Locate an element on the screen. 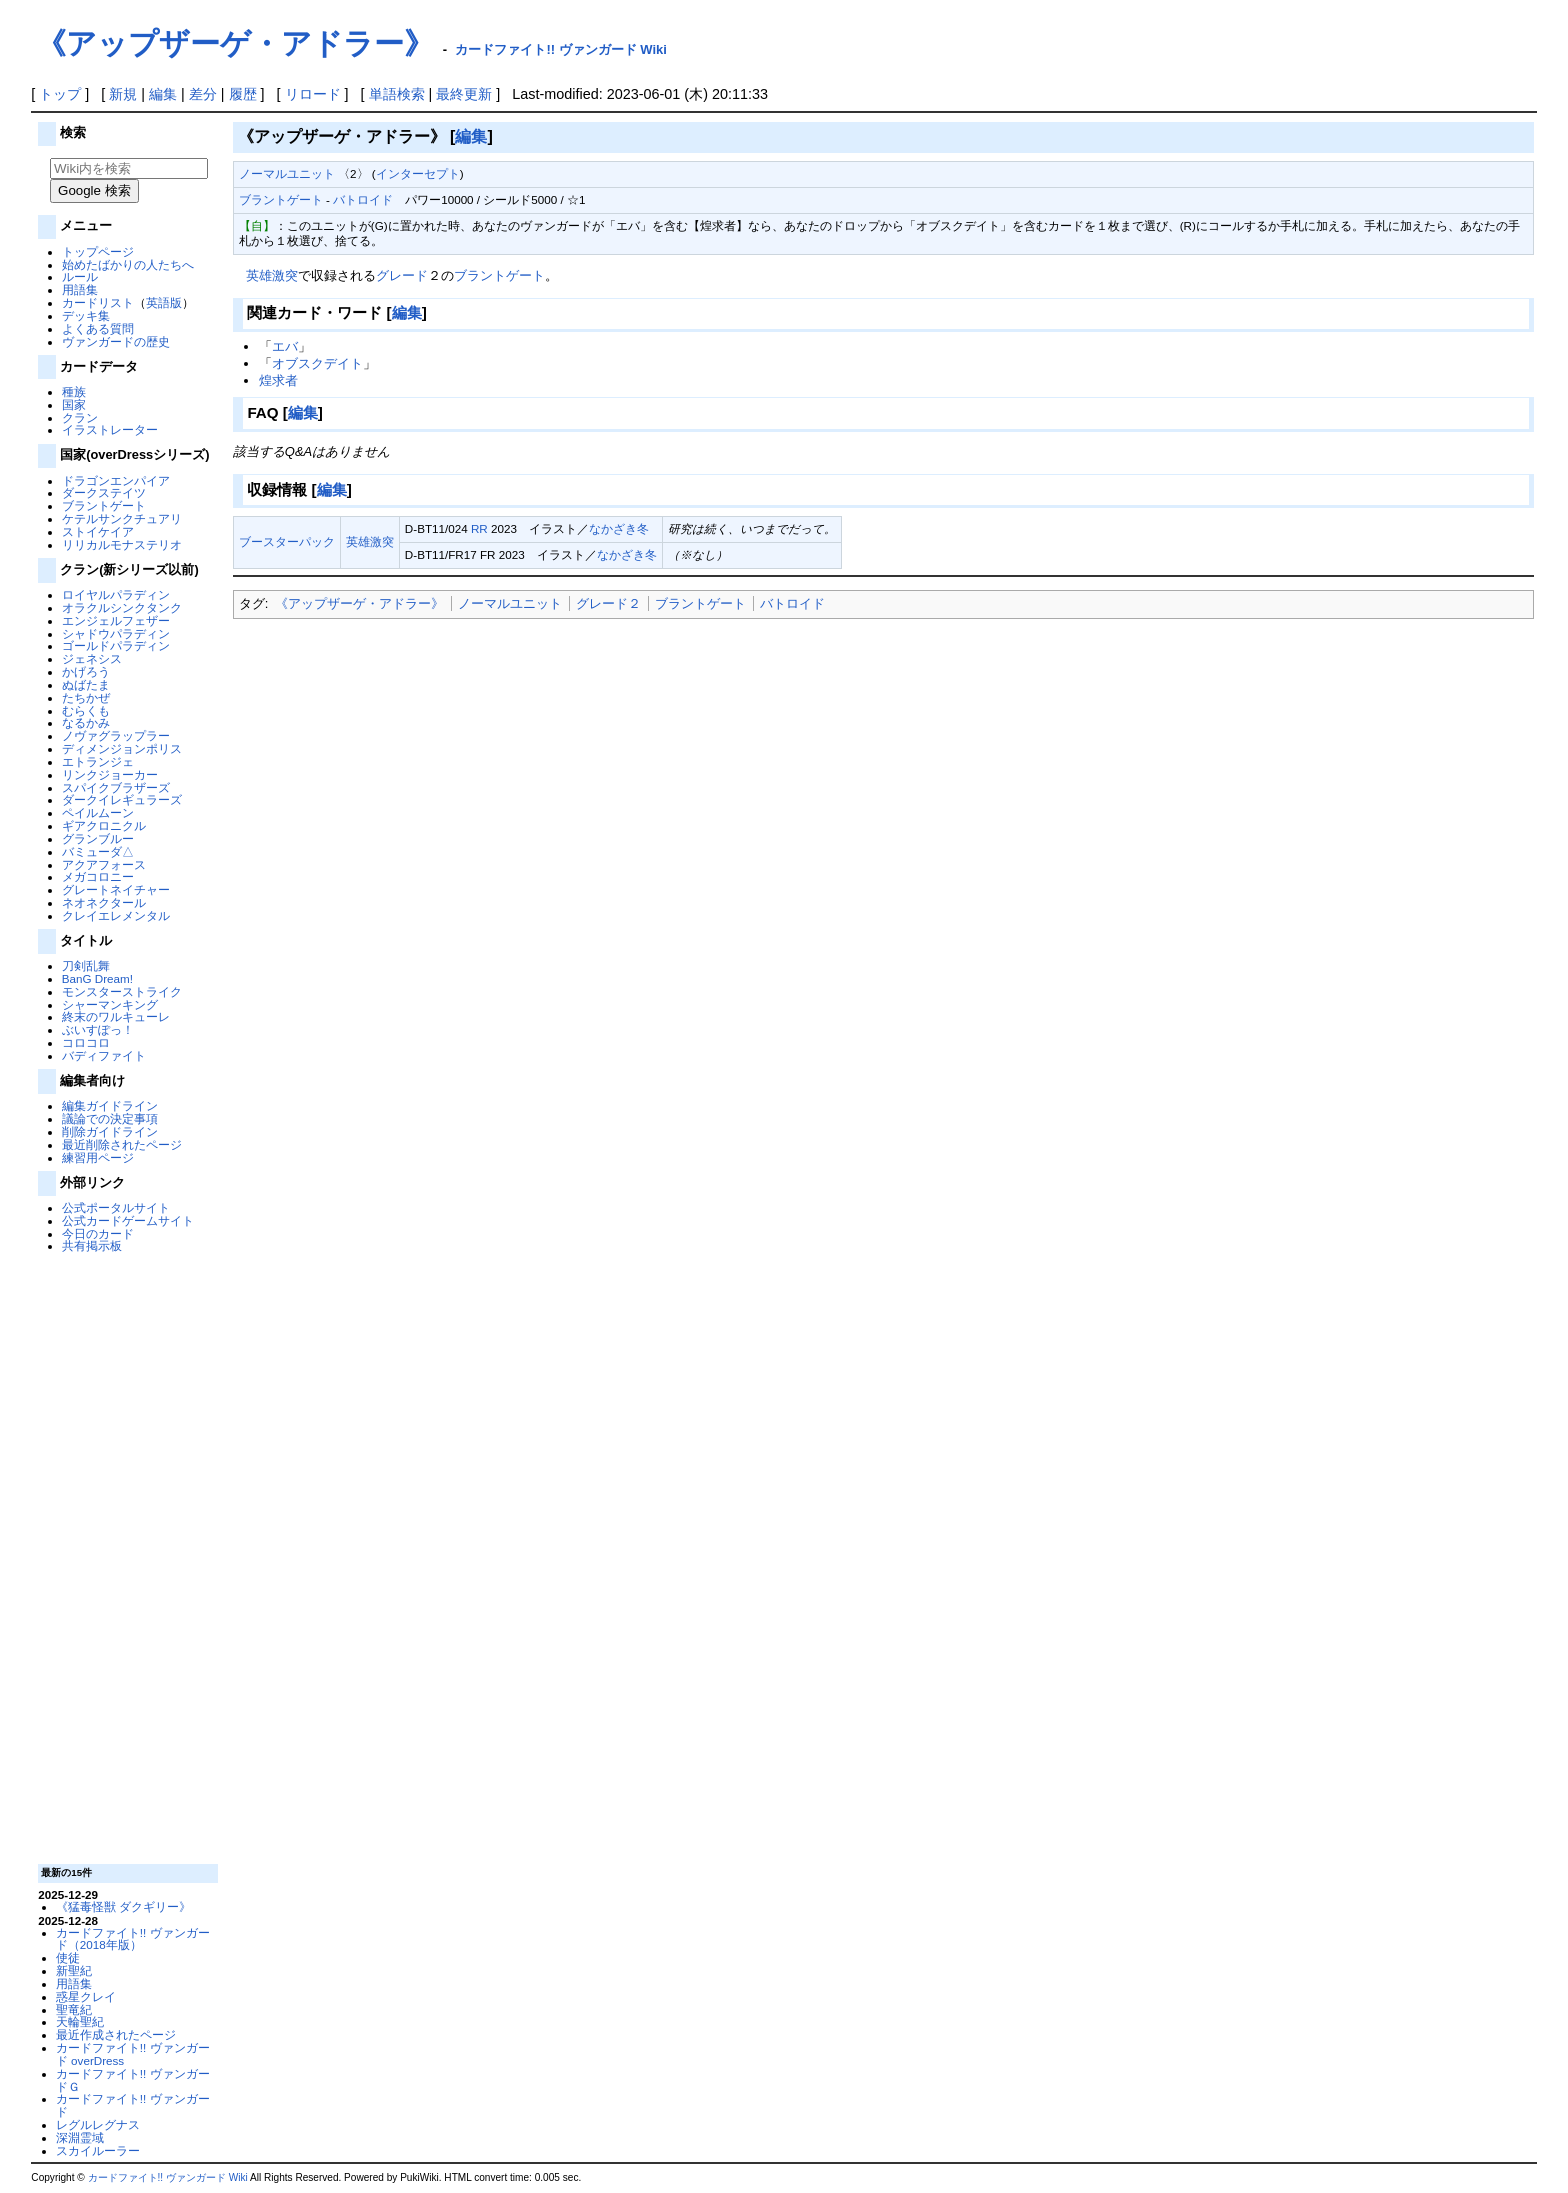 Image resolution: width=1568 pixels, height=2193 pixels. カードファイト!! ヴァンガードＧ is located at coordinates (133, 2080).